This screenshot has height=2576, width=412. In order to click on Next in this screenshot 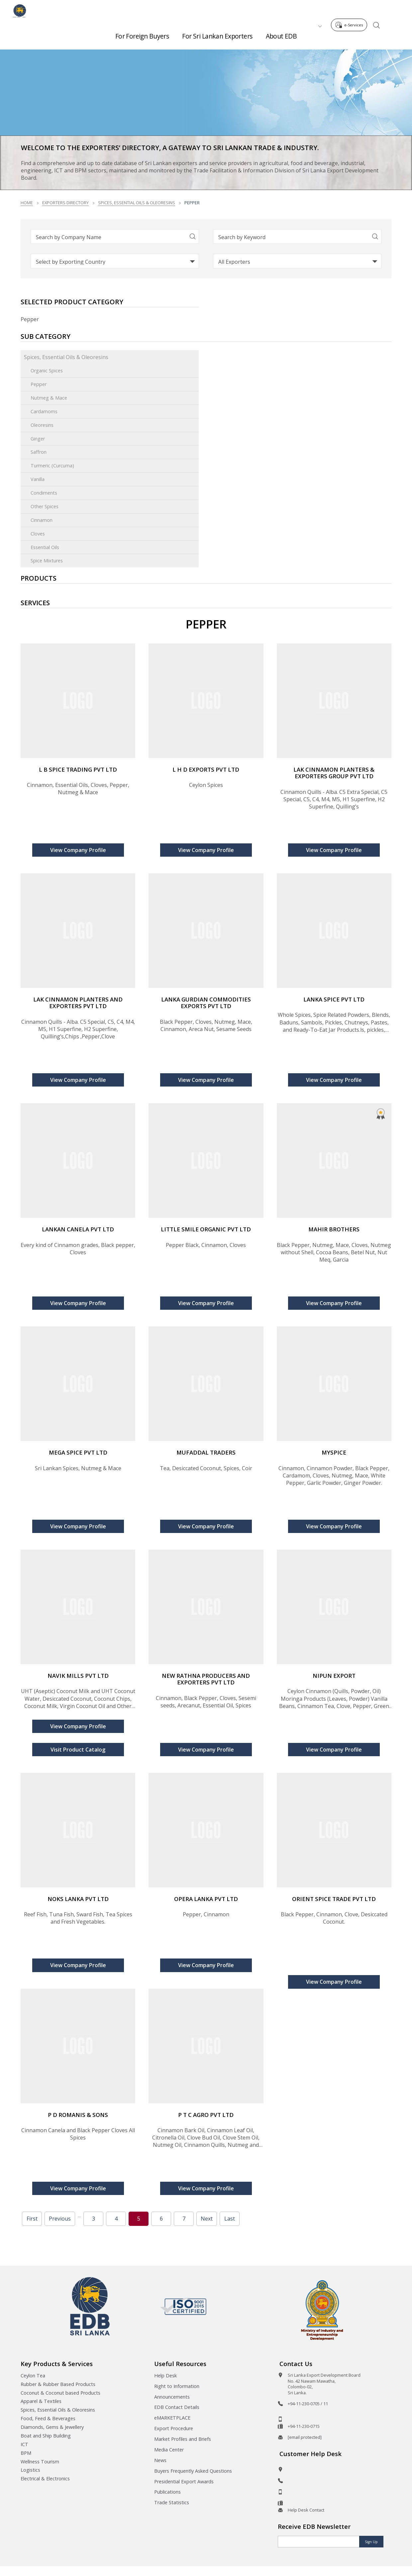, I will do `click(207, 2218)`.